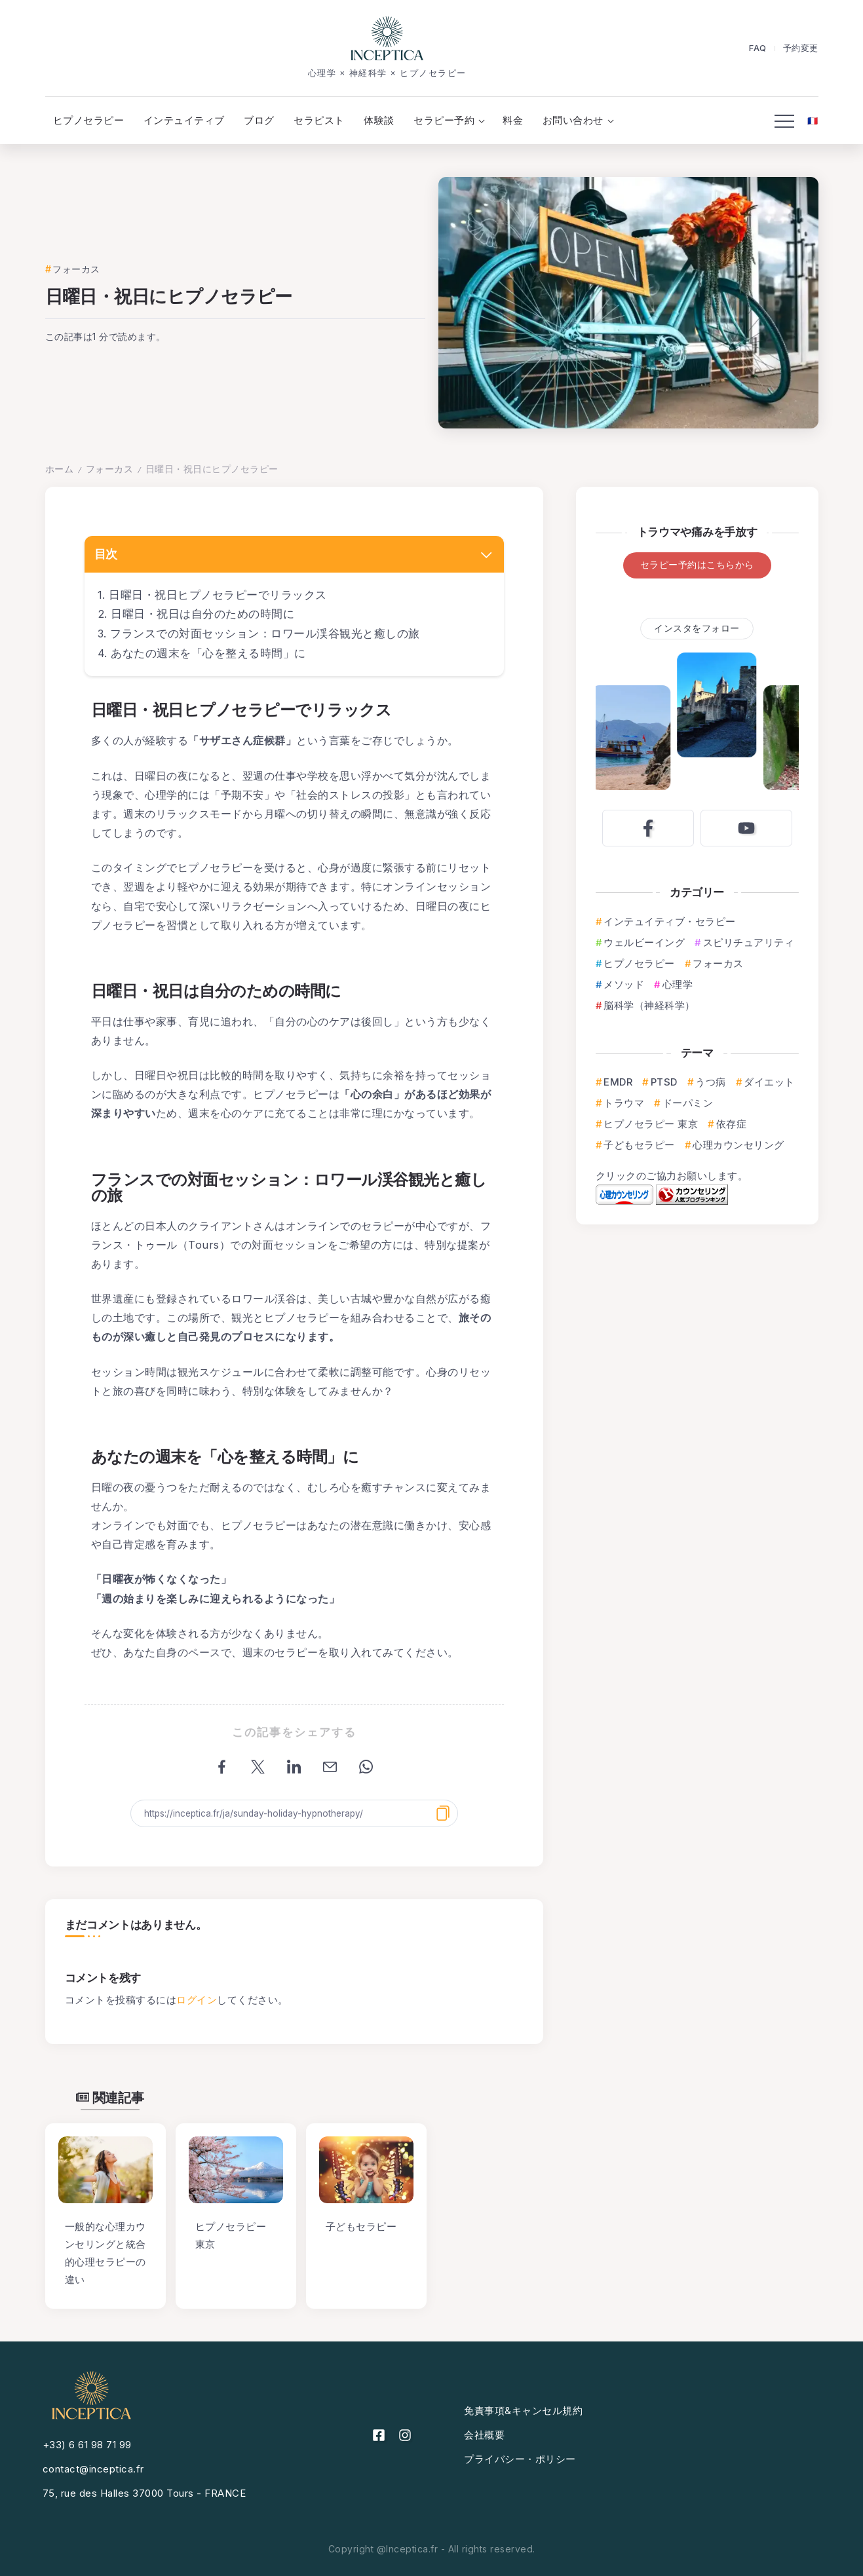 This screenshot has width=863, height=2576. What do you see at coordinates (644, 942) in the screenshot?
I see `ウェルビーイング` at bounding box center [644, 942].